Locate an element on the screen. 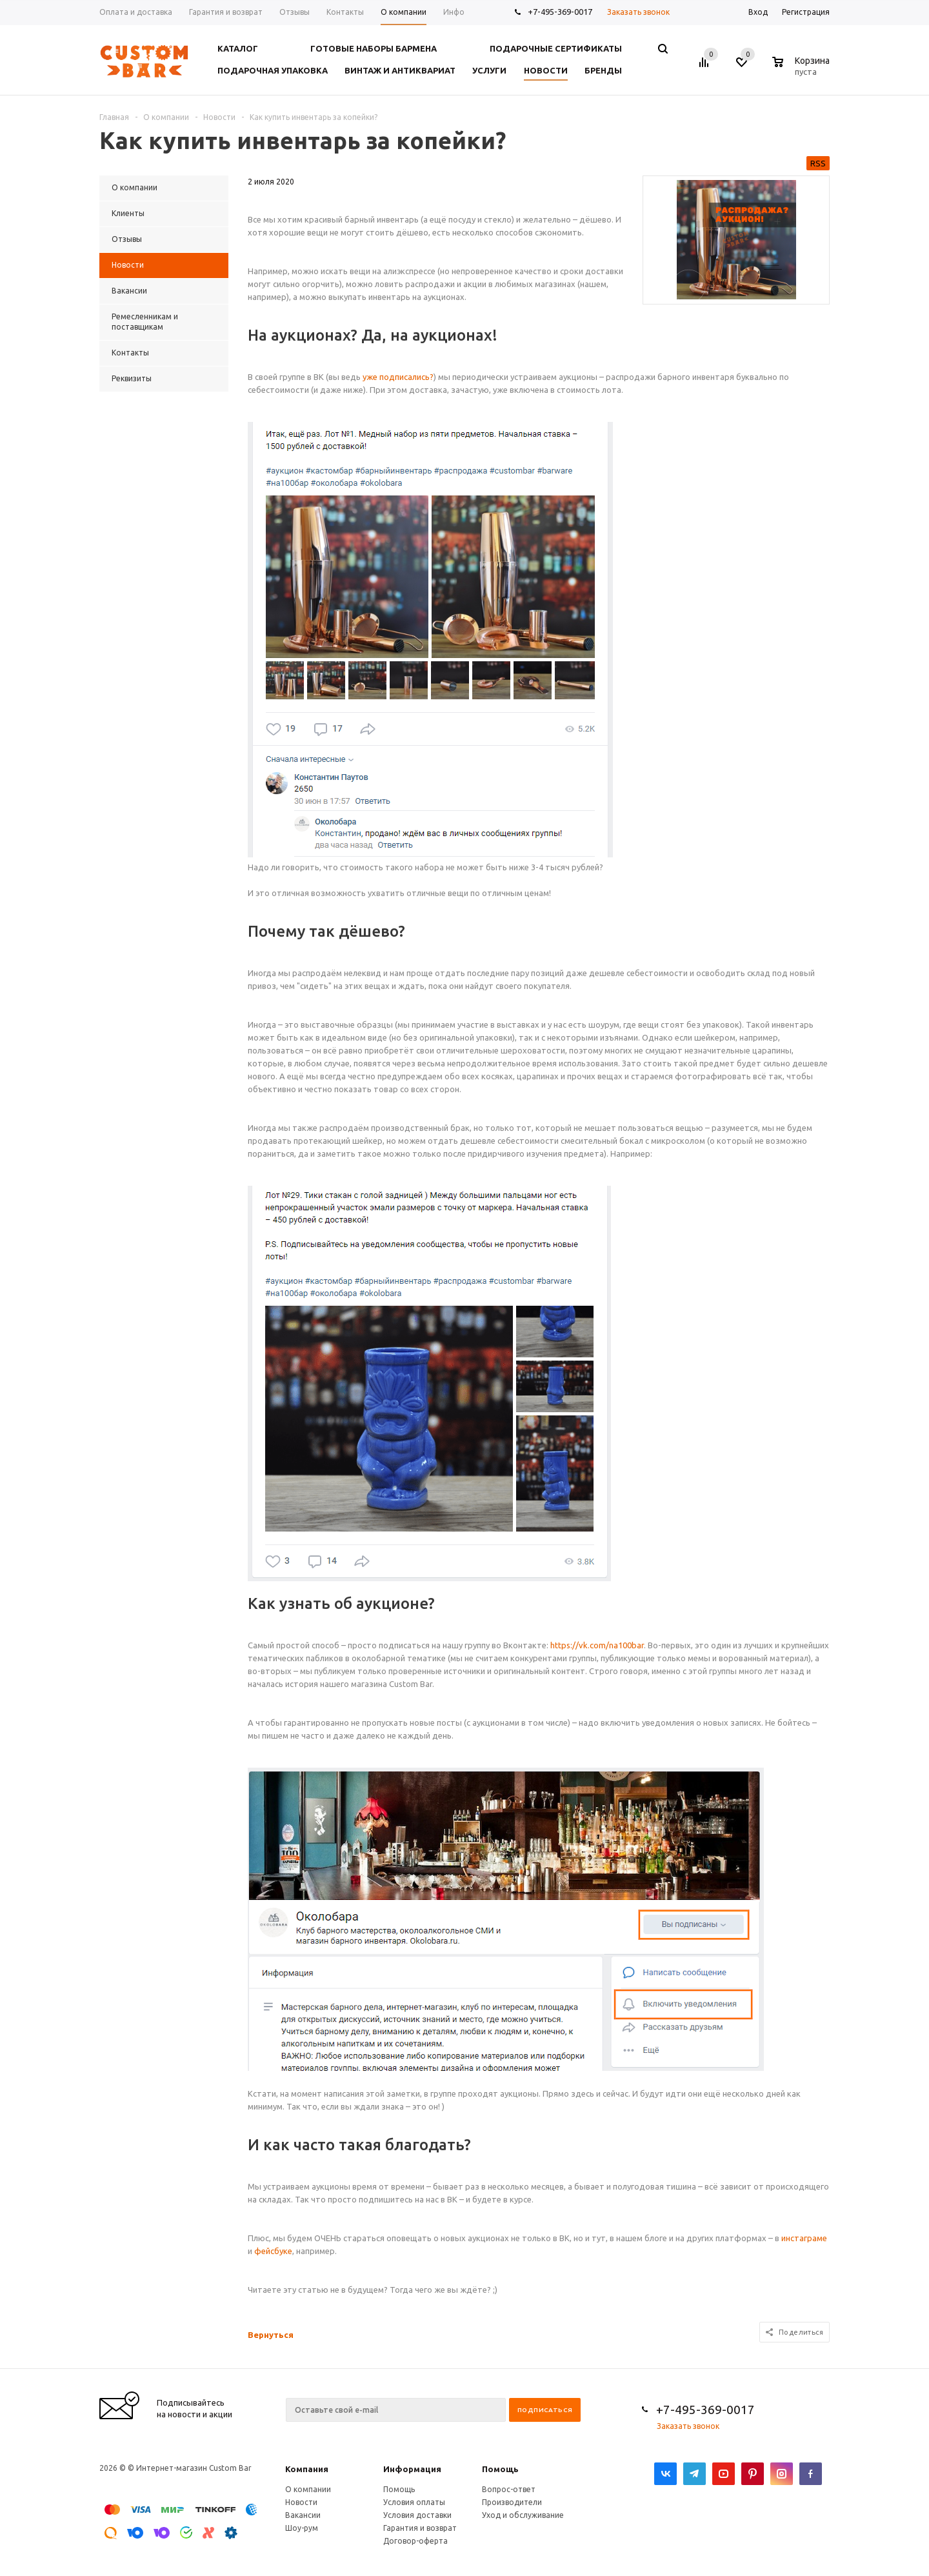 This screenshot has width=929, height=2576. инстаграме [инстаграме (откроется в новой вкладке)] is located at coordinates (804, 2237).